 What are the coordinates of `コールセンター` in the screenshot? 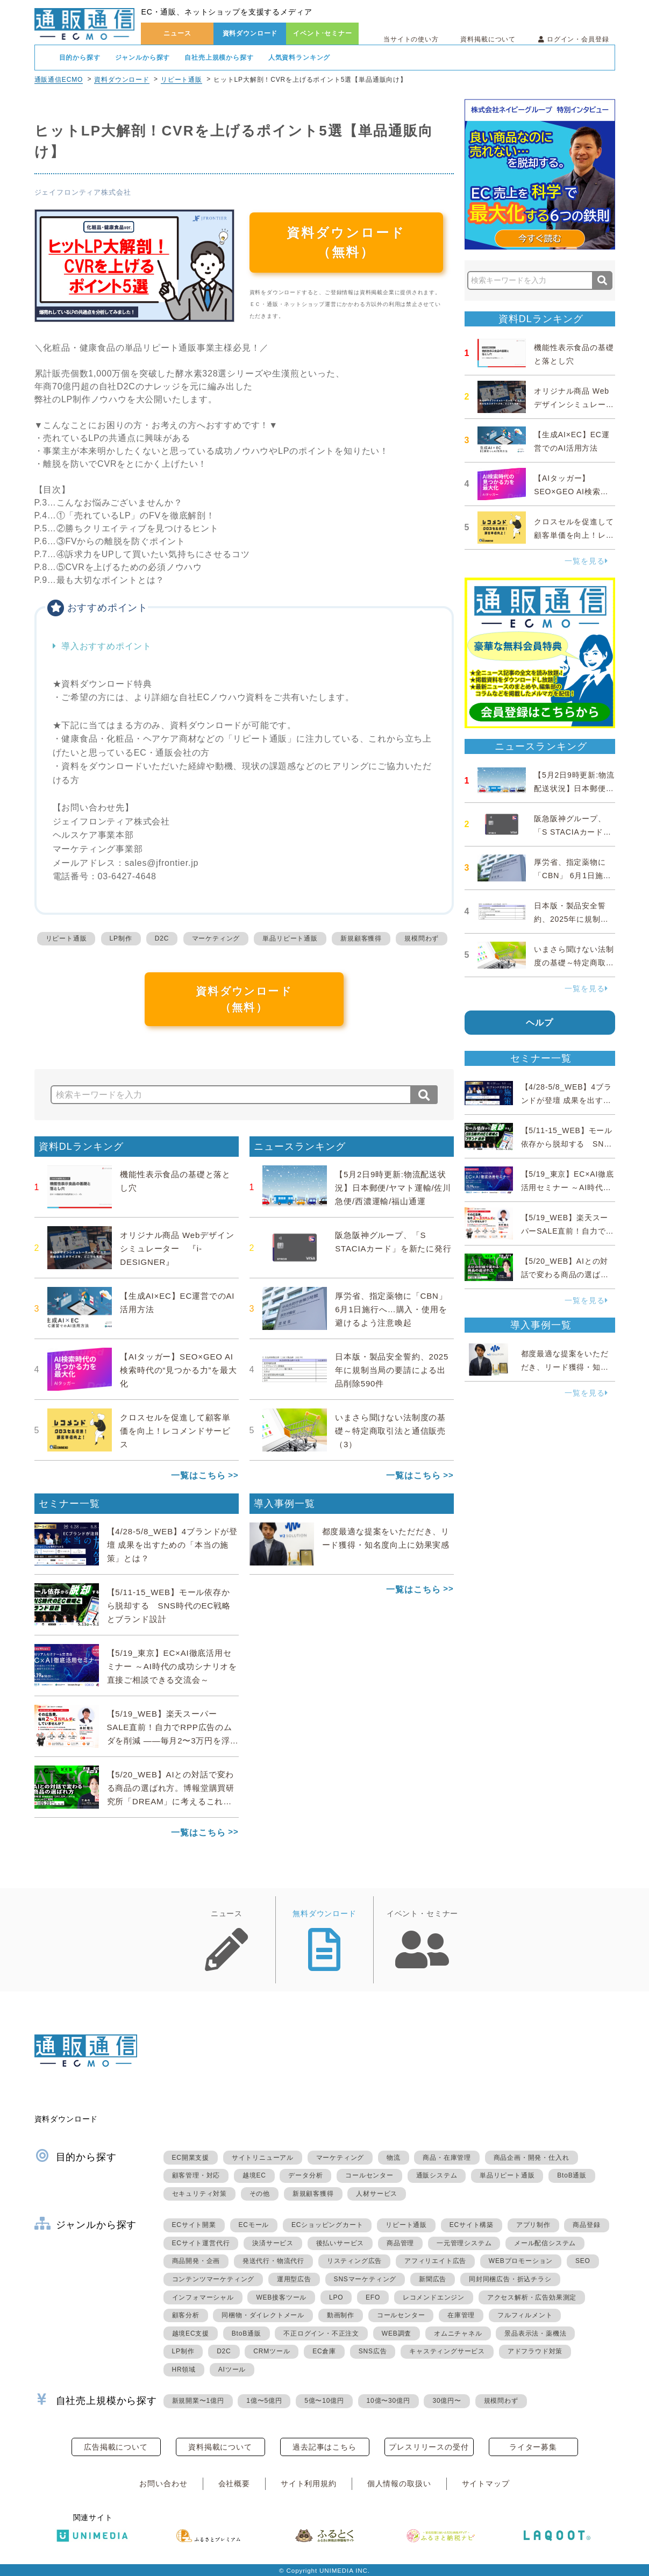 It's located at (369, 2175).